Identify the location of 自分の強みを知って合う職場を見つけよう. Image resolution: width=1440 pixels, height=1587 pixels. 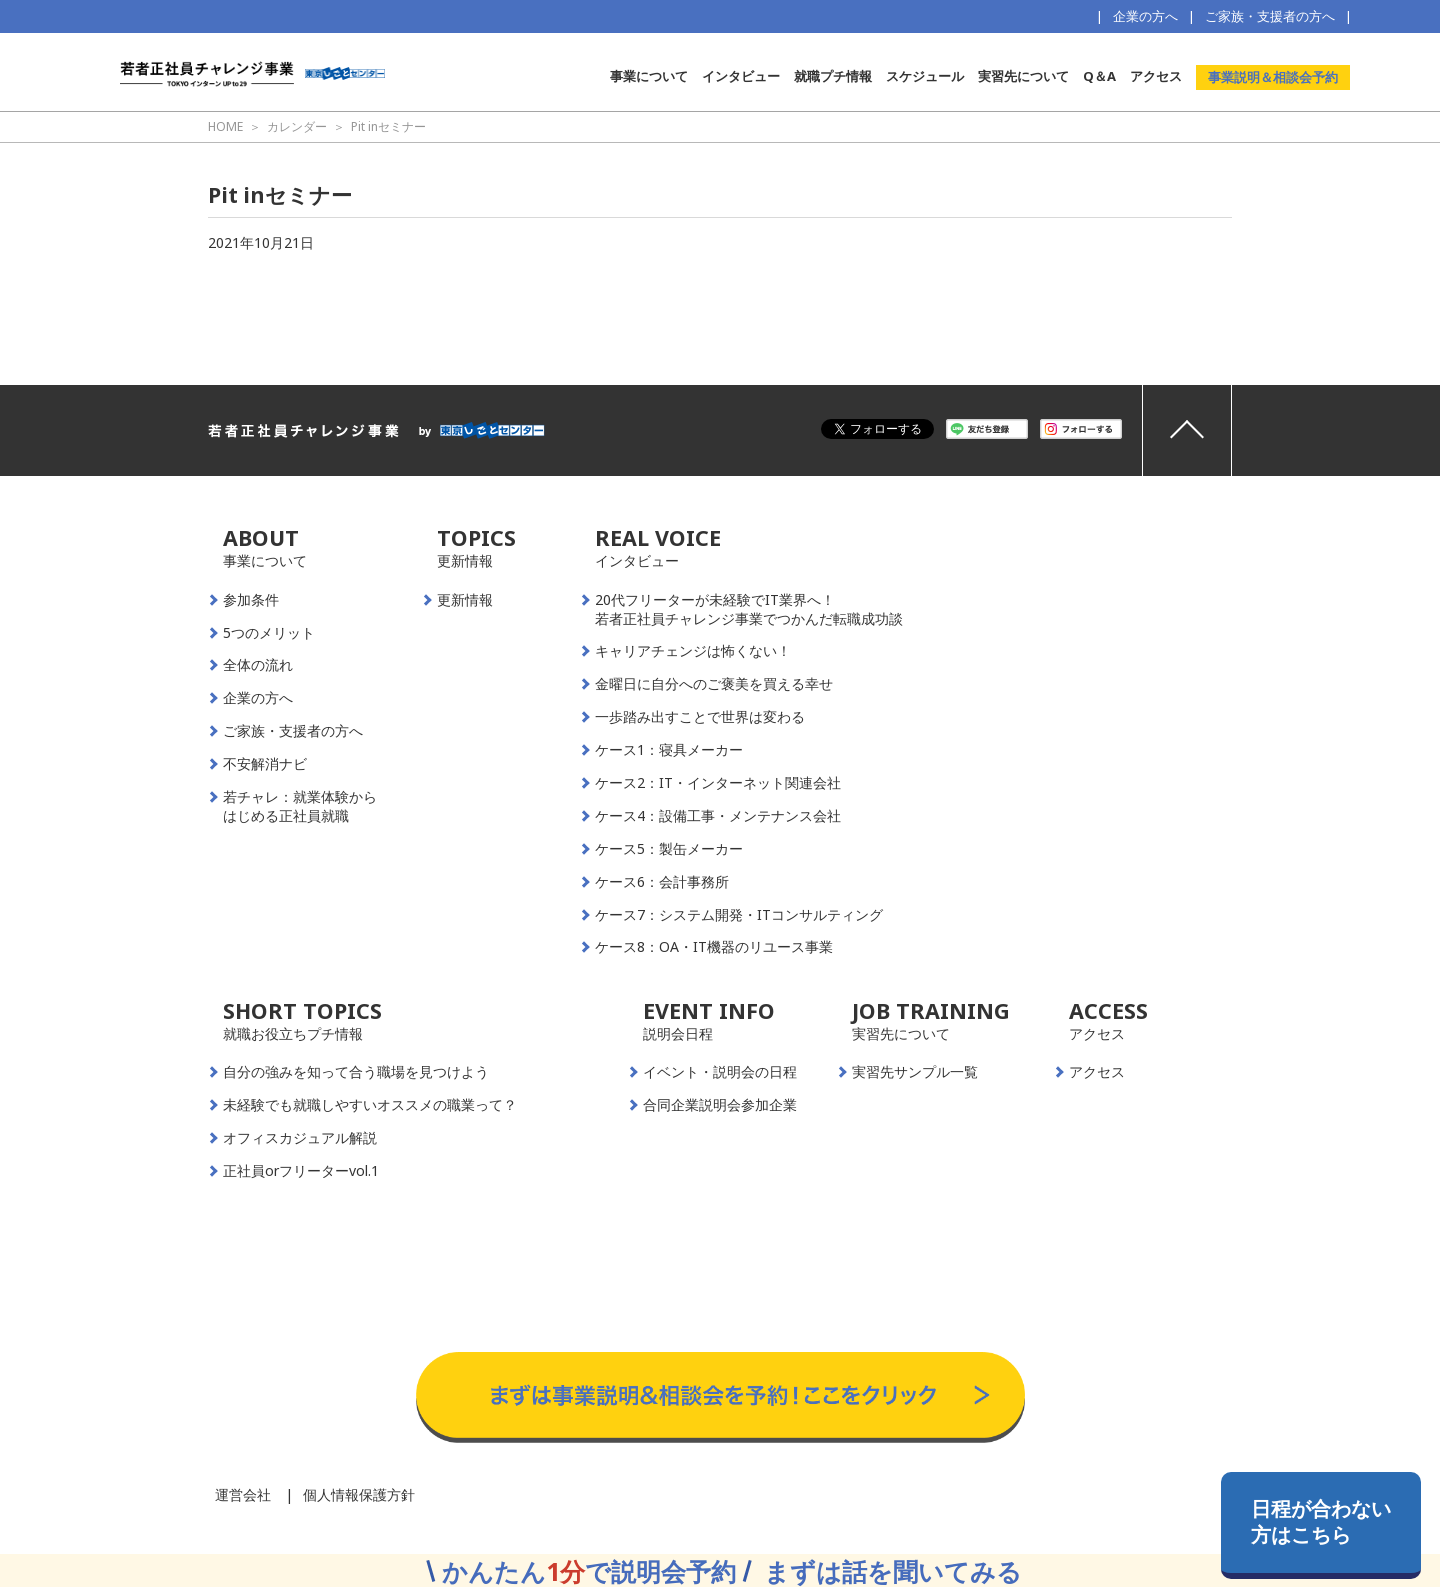
(356, 1072).